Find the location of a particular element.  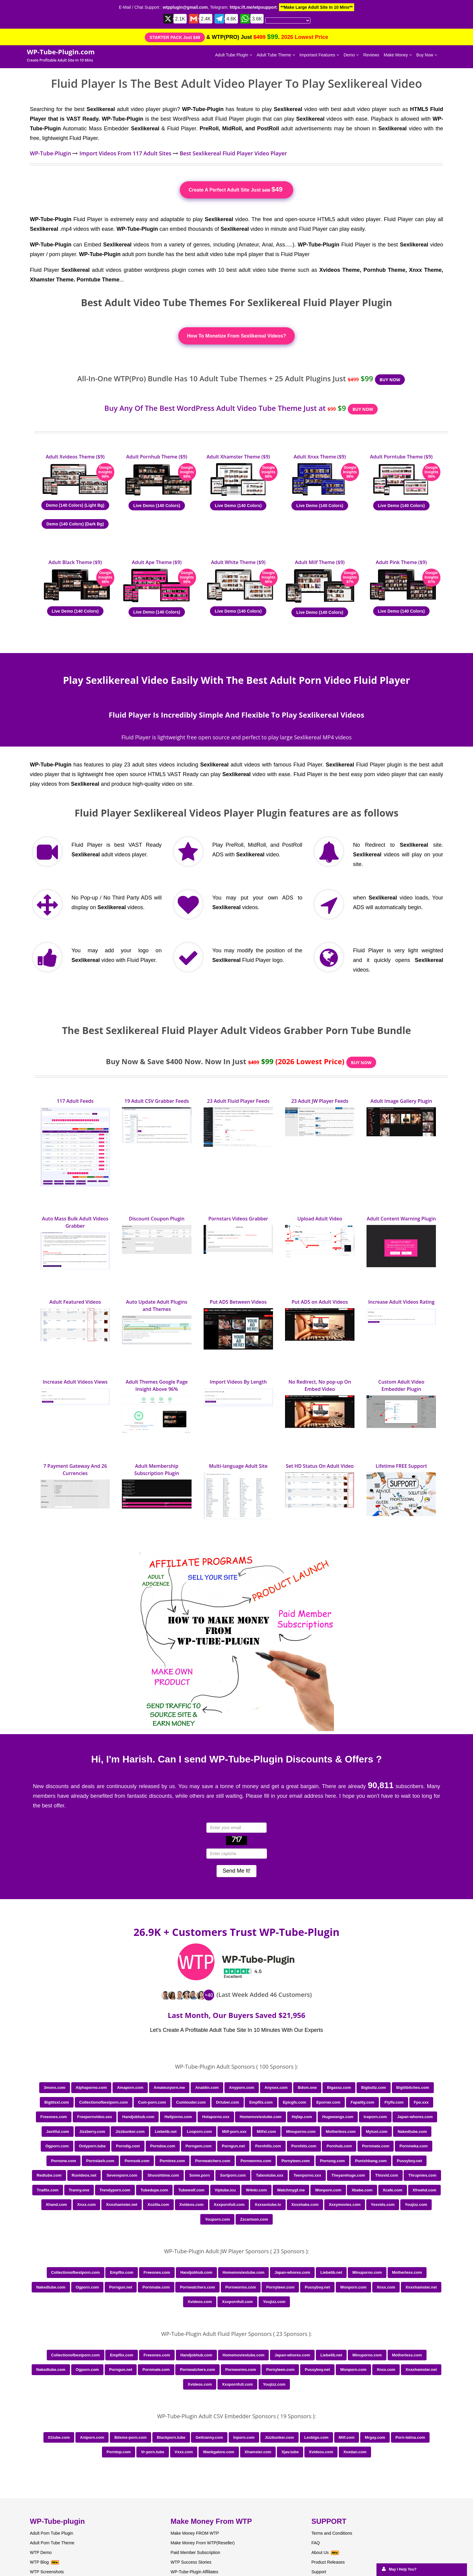

Youjizz.com is located at coordinates (416, 2204).